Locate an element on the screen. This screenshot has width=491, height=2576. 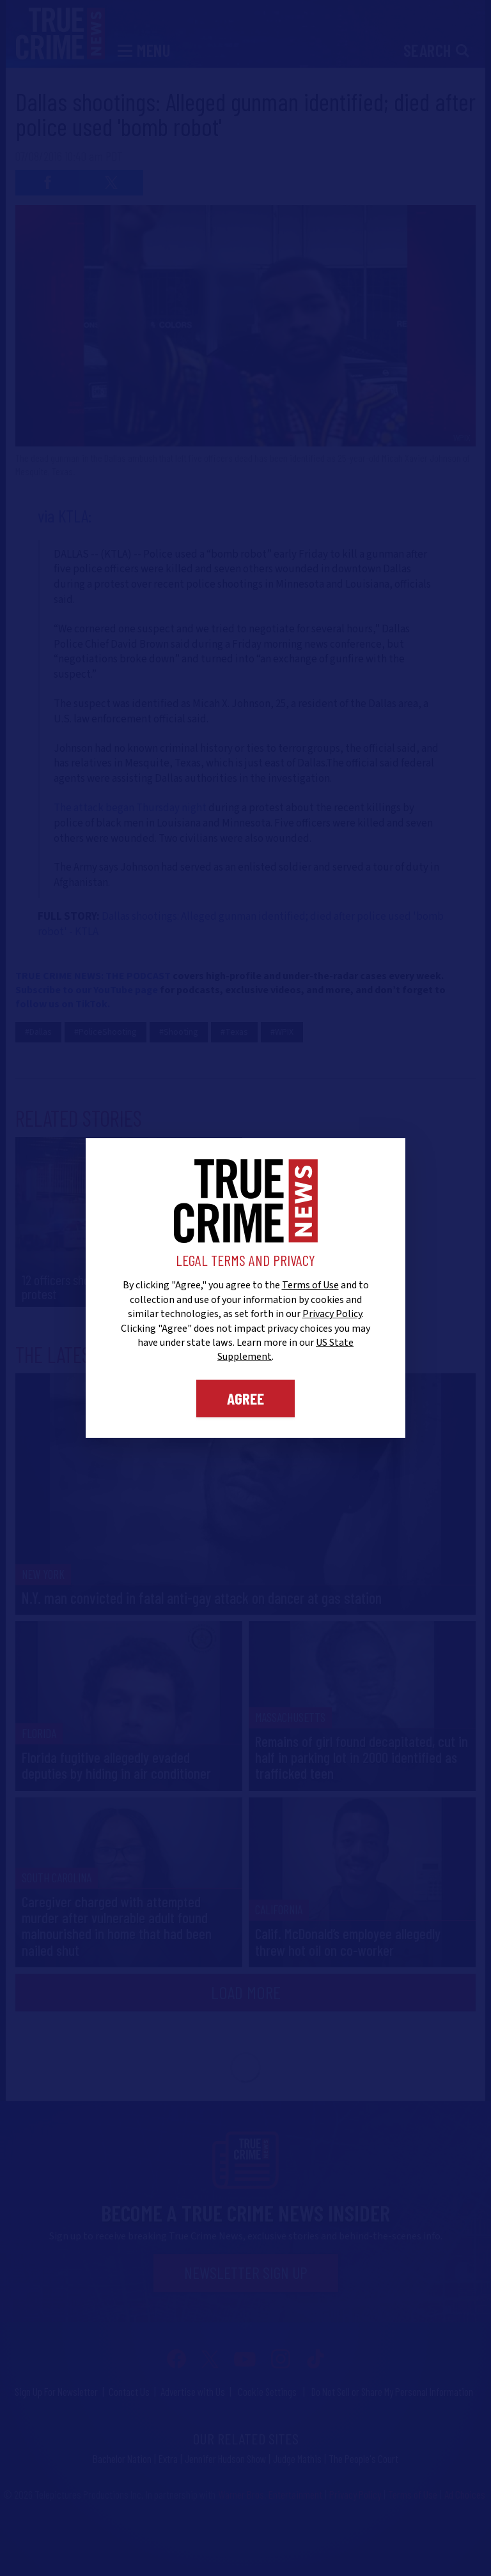
Terms of Use is located at coordinates (310, 1285).